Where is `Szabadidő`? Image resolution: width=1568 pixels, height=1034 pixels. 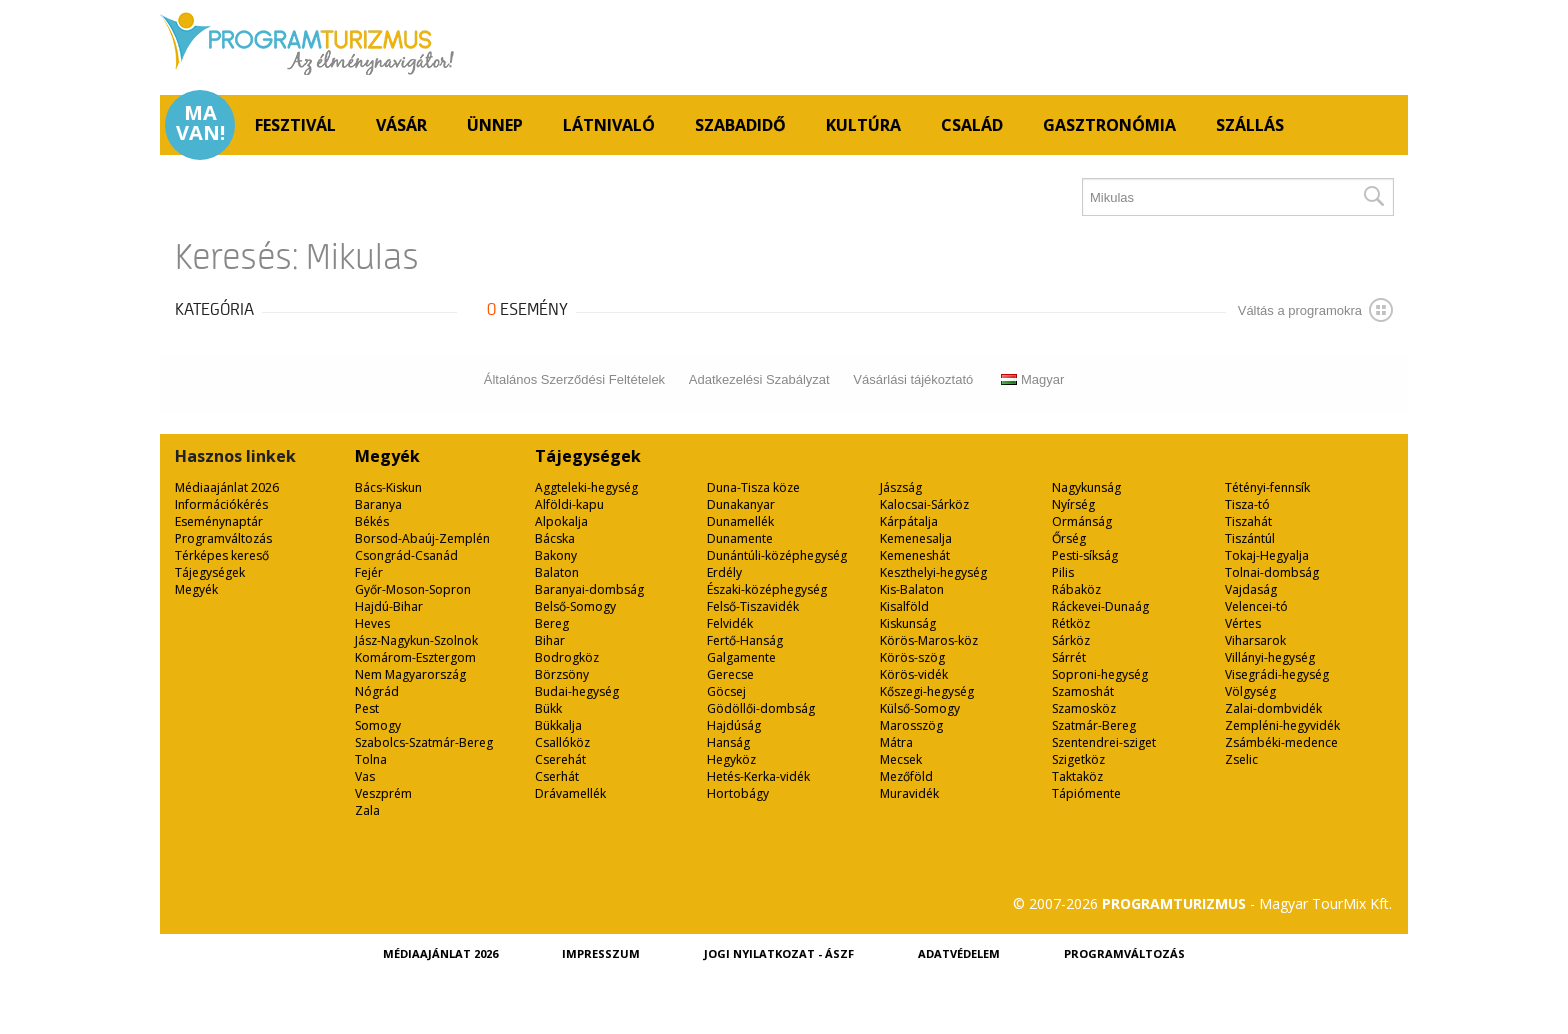 Szabadidő is located at coordinates (740, 125).